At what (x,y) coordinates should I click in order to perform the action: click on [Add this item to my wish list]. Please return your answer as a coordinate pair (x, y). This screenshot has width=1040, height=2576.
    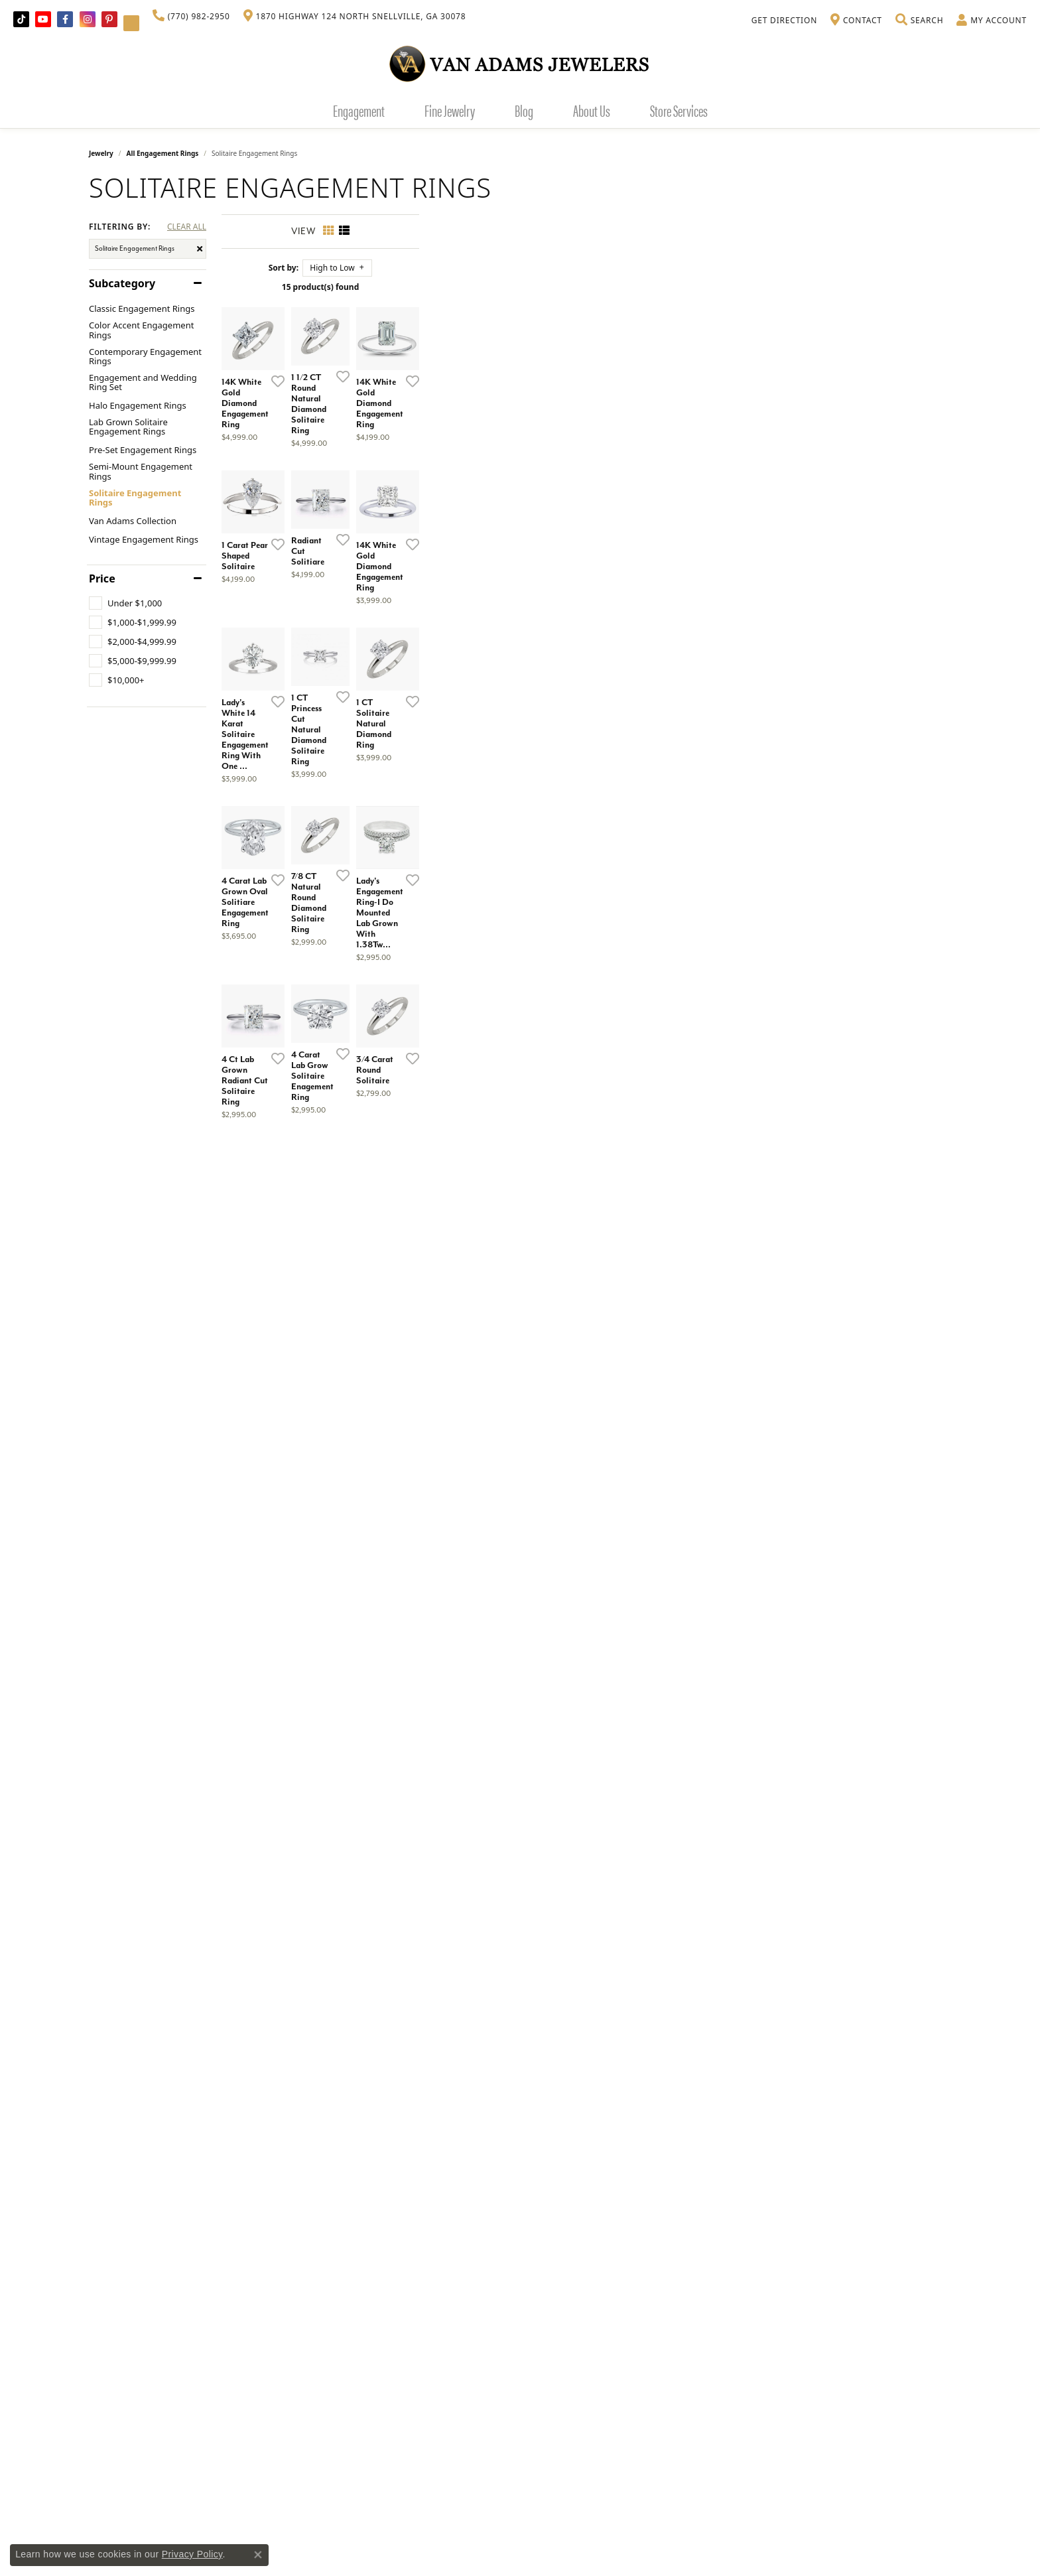
    Looking at the image, I should click on (449, 556).